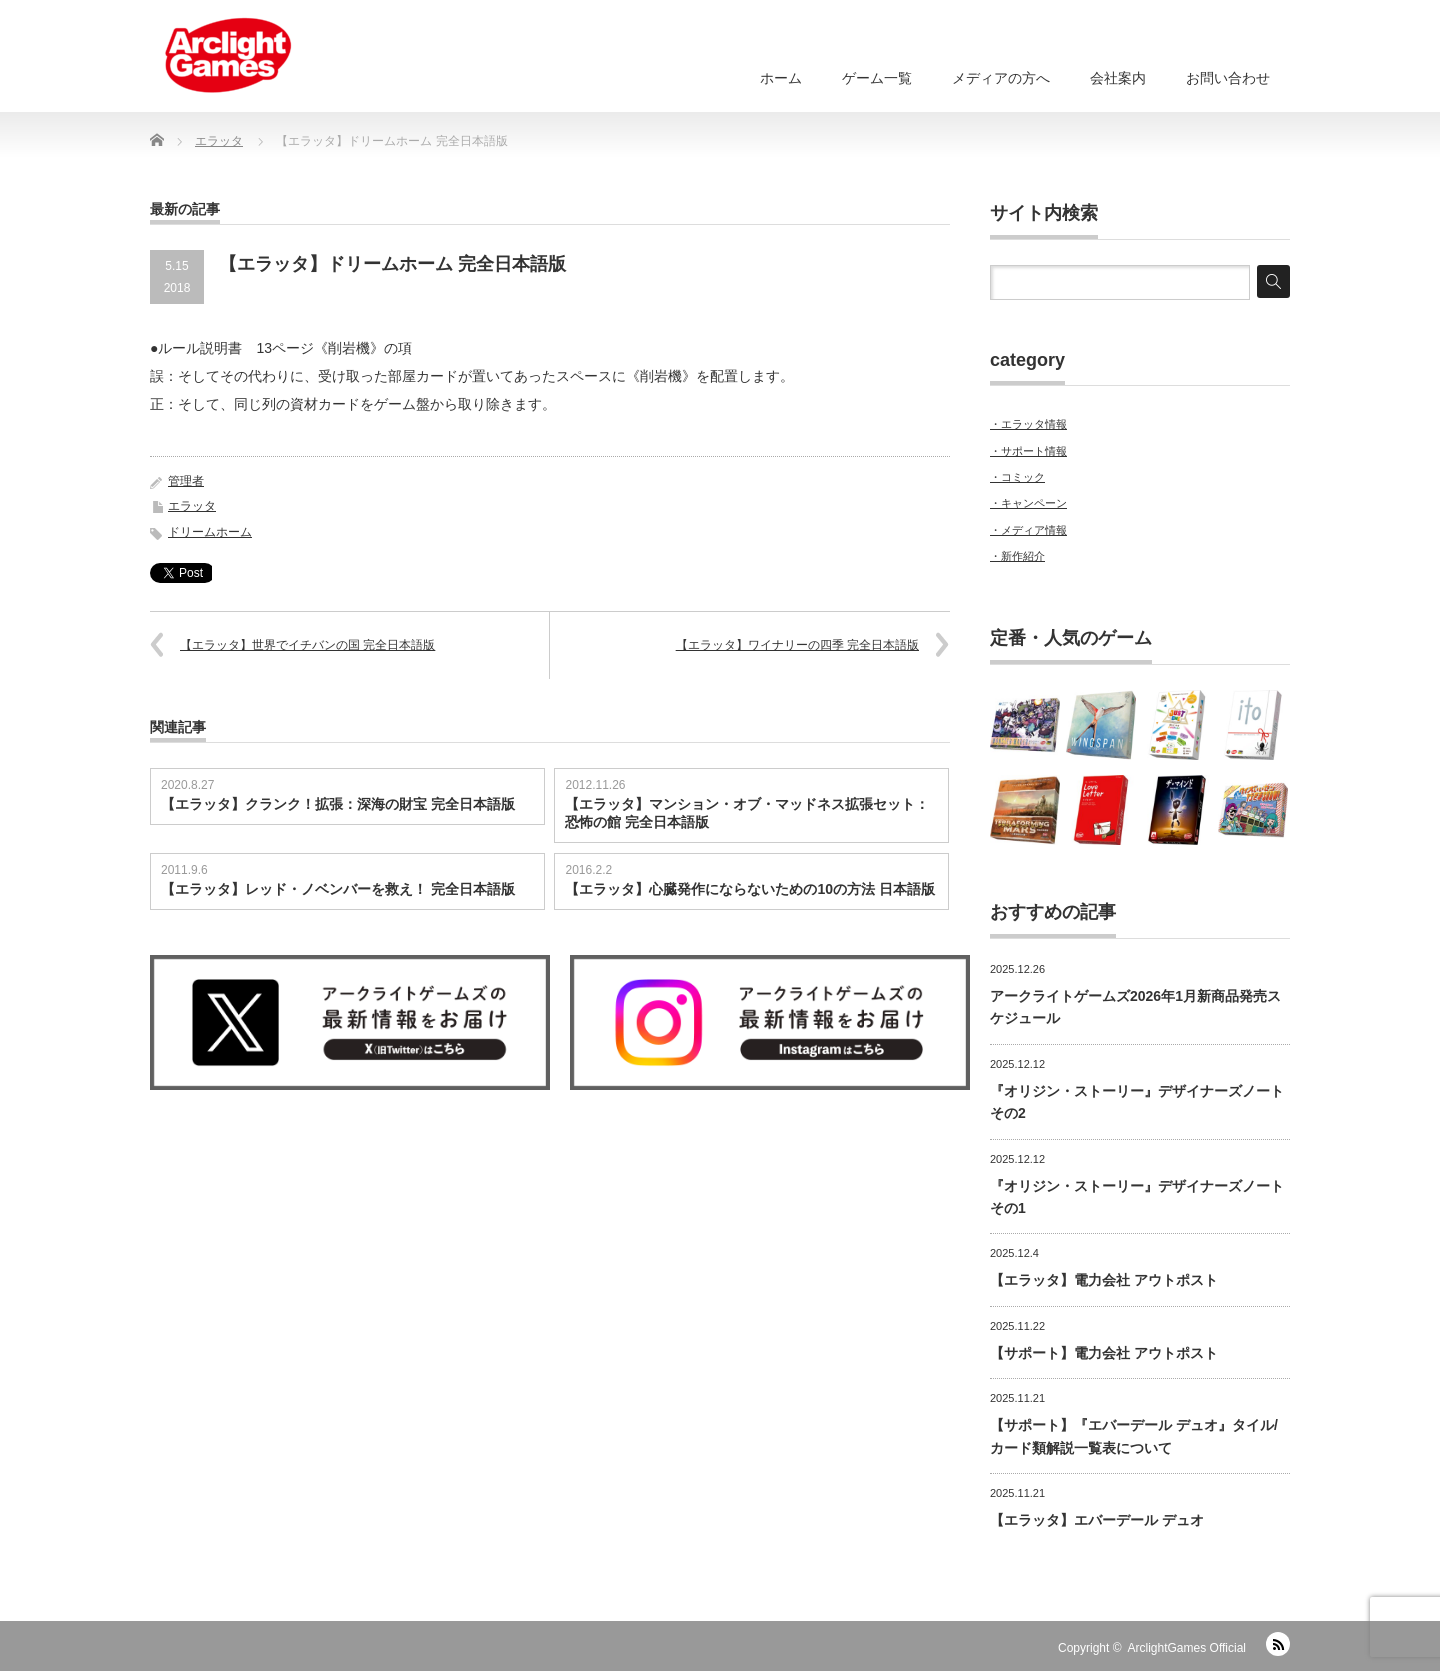 The image size is (1440, 1671). I want to click on 【エラッタ】クランク！拡張：深海の財宝 完全日本語版, so click(338, 804).